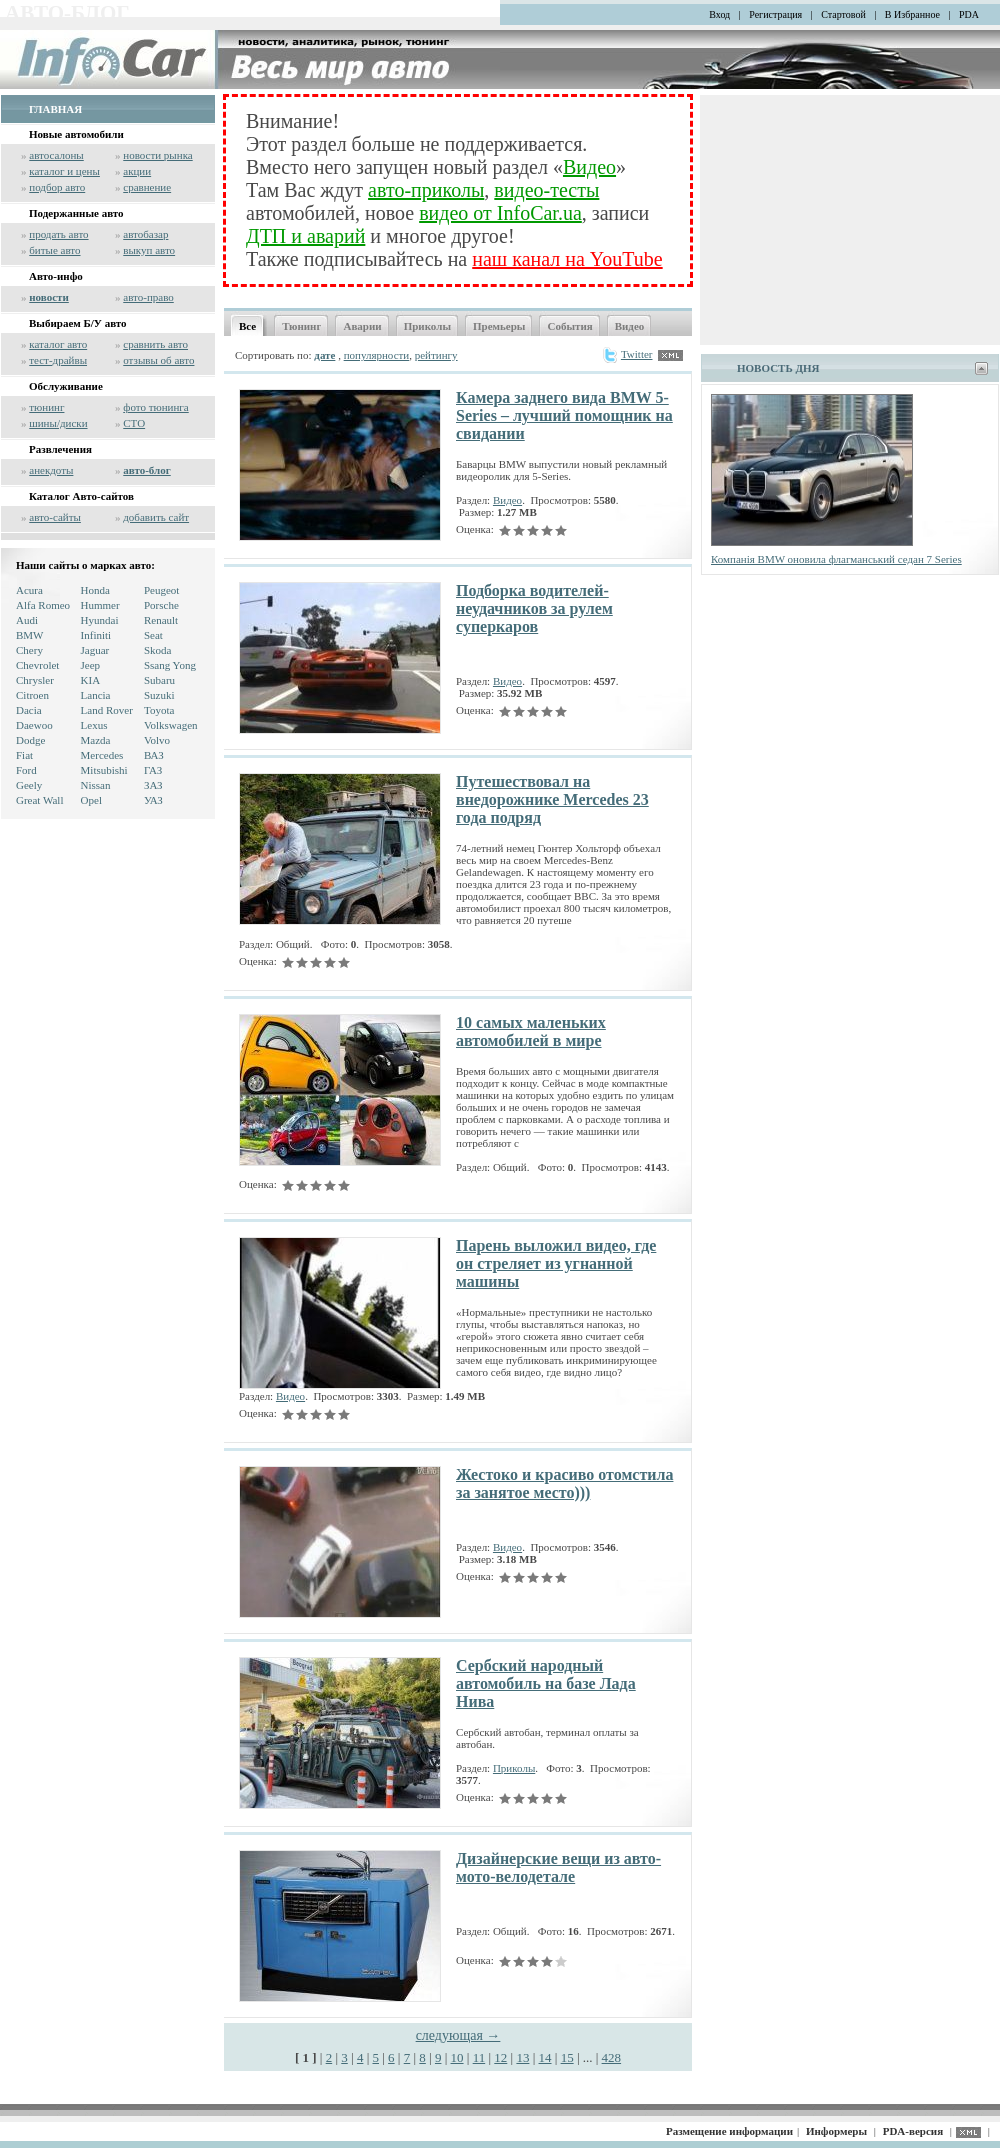  Describe the element at coordinates (153, 770) in the screenshot. I see `ГАЗ` at that location.